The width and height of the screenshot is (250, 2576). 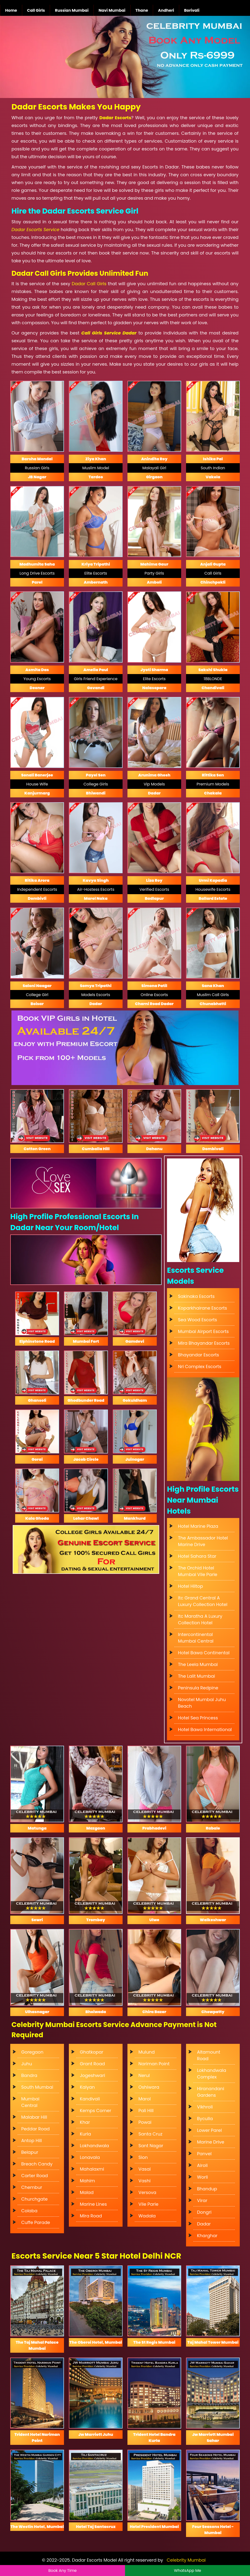 What do you see at coordinates (37, 898) in the screenshot?
I see `Dombivli` at bounding box center [37, 898].